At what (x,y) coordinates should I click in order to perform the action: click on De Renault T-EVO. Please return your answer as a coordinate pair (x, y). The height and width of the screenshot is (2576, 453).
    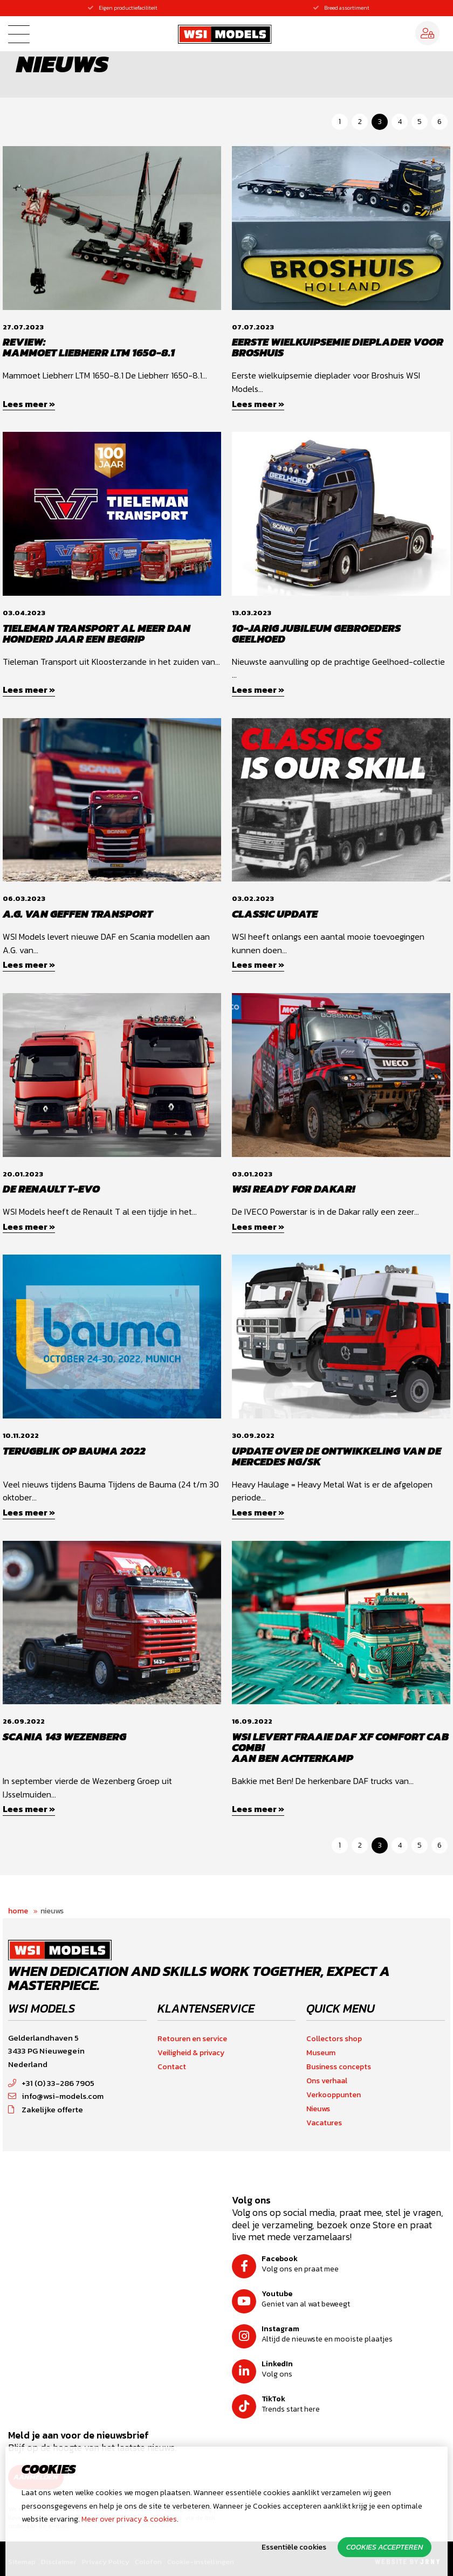
    Looking at the image, I should click on (51, 1189).